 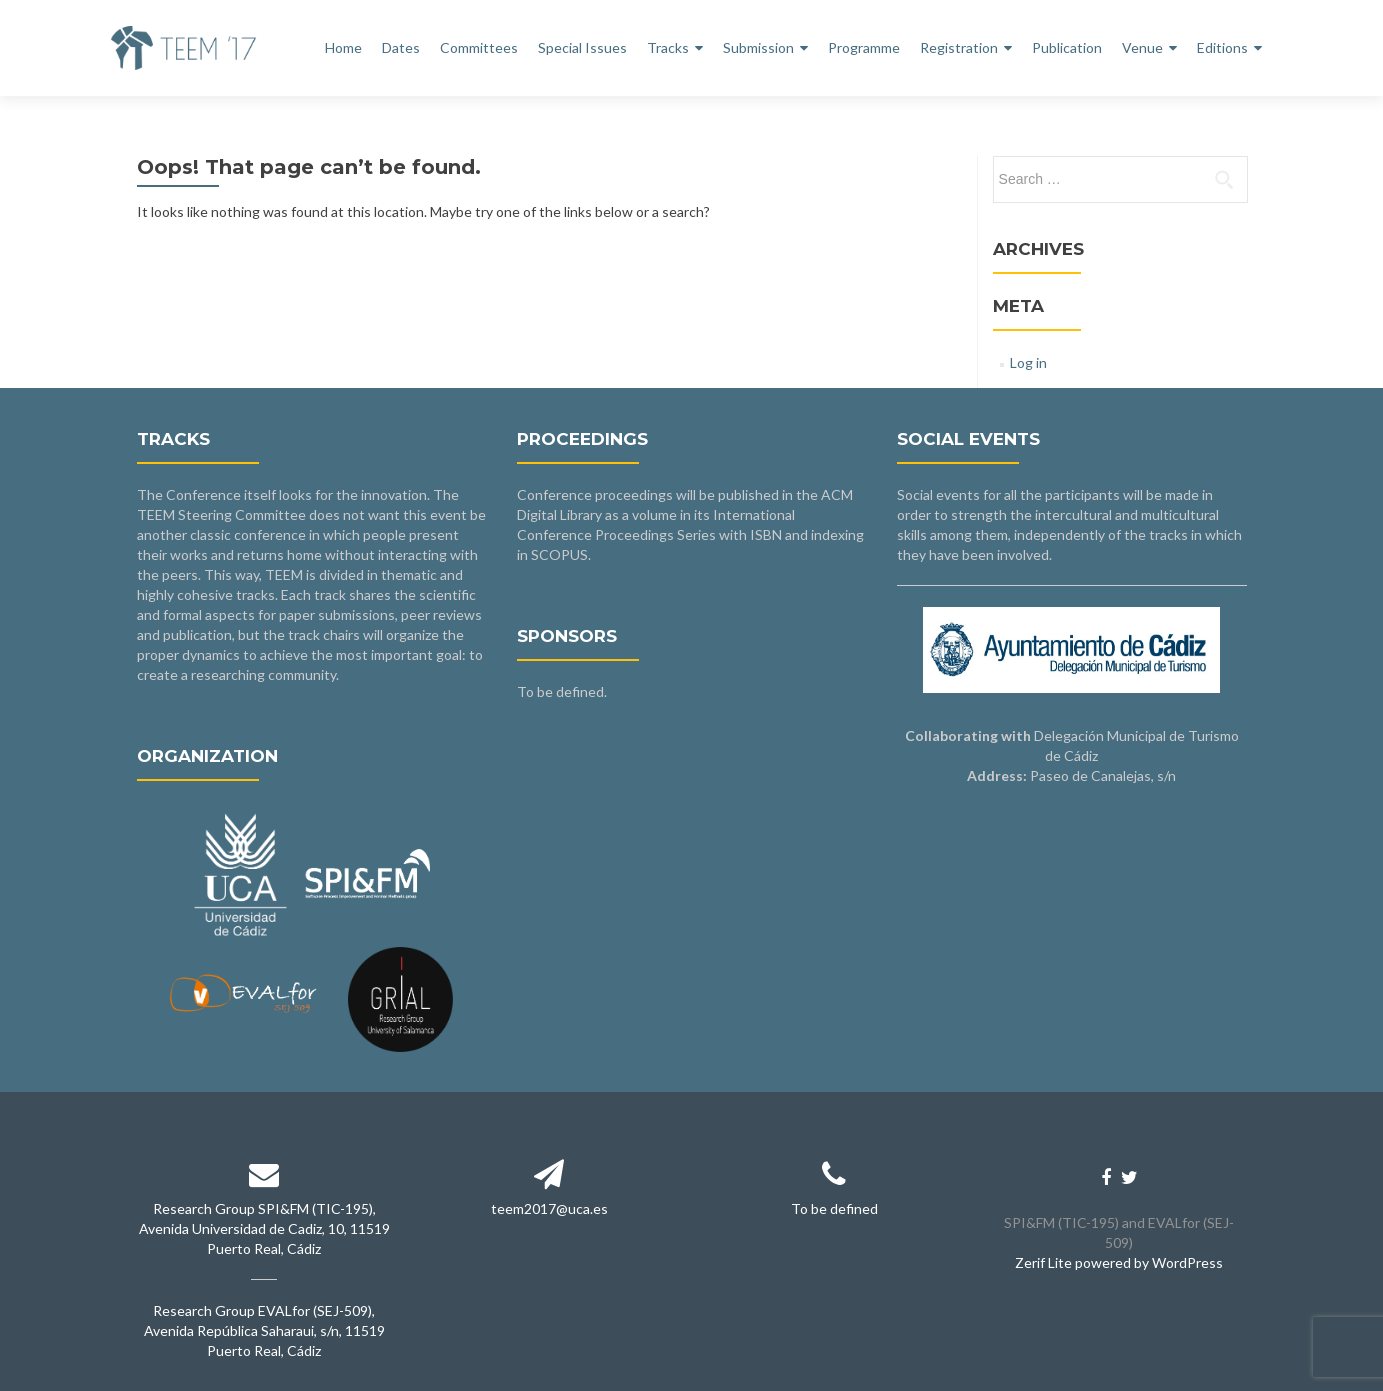 What do you see at coordinates (1187, 1262) in the screenshot?
I see `WordPress` at bounding box center [1187, 1262].